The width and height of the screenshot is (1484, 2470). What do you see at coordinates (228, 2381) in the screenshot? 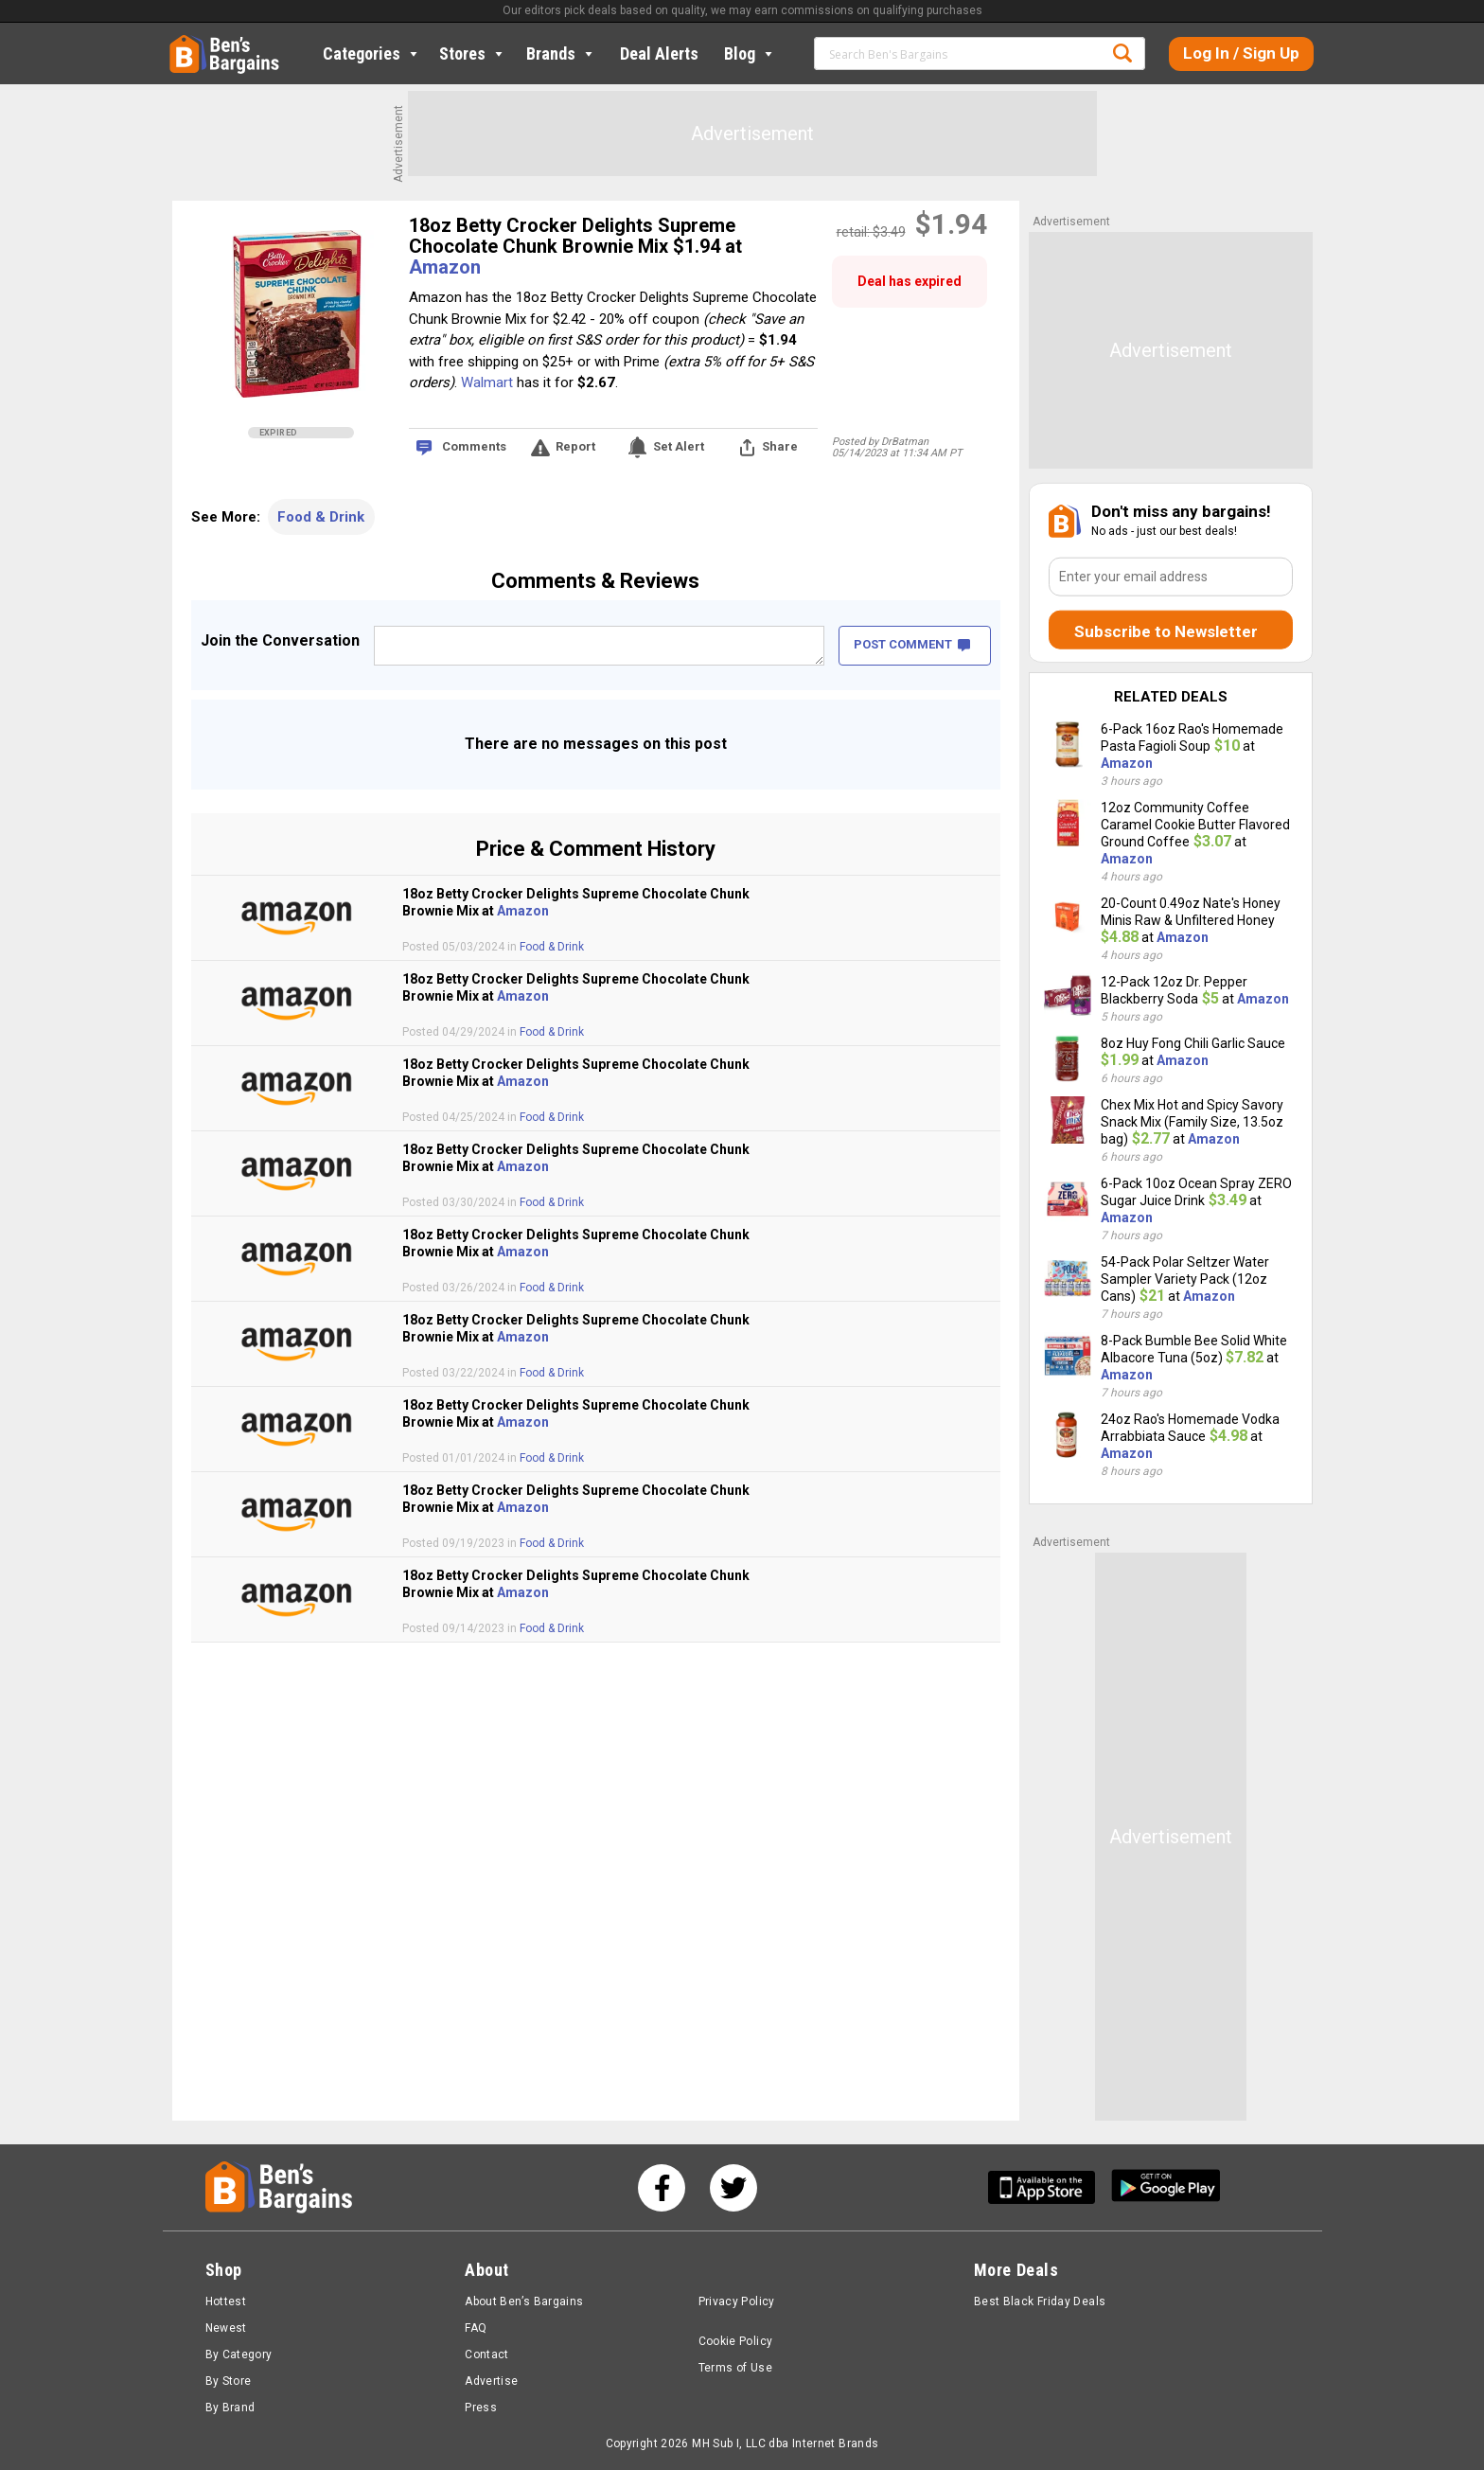
I see `By Store` at bounding box center [228, 2381].